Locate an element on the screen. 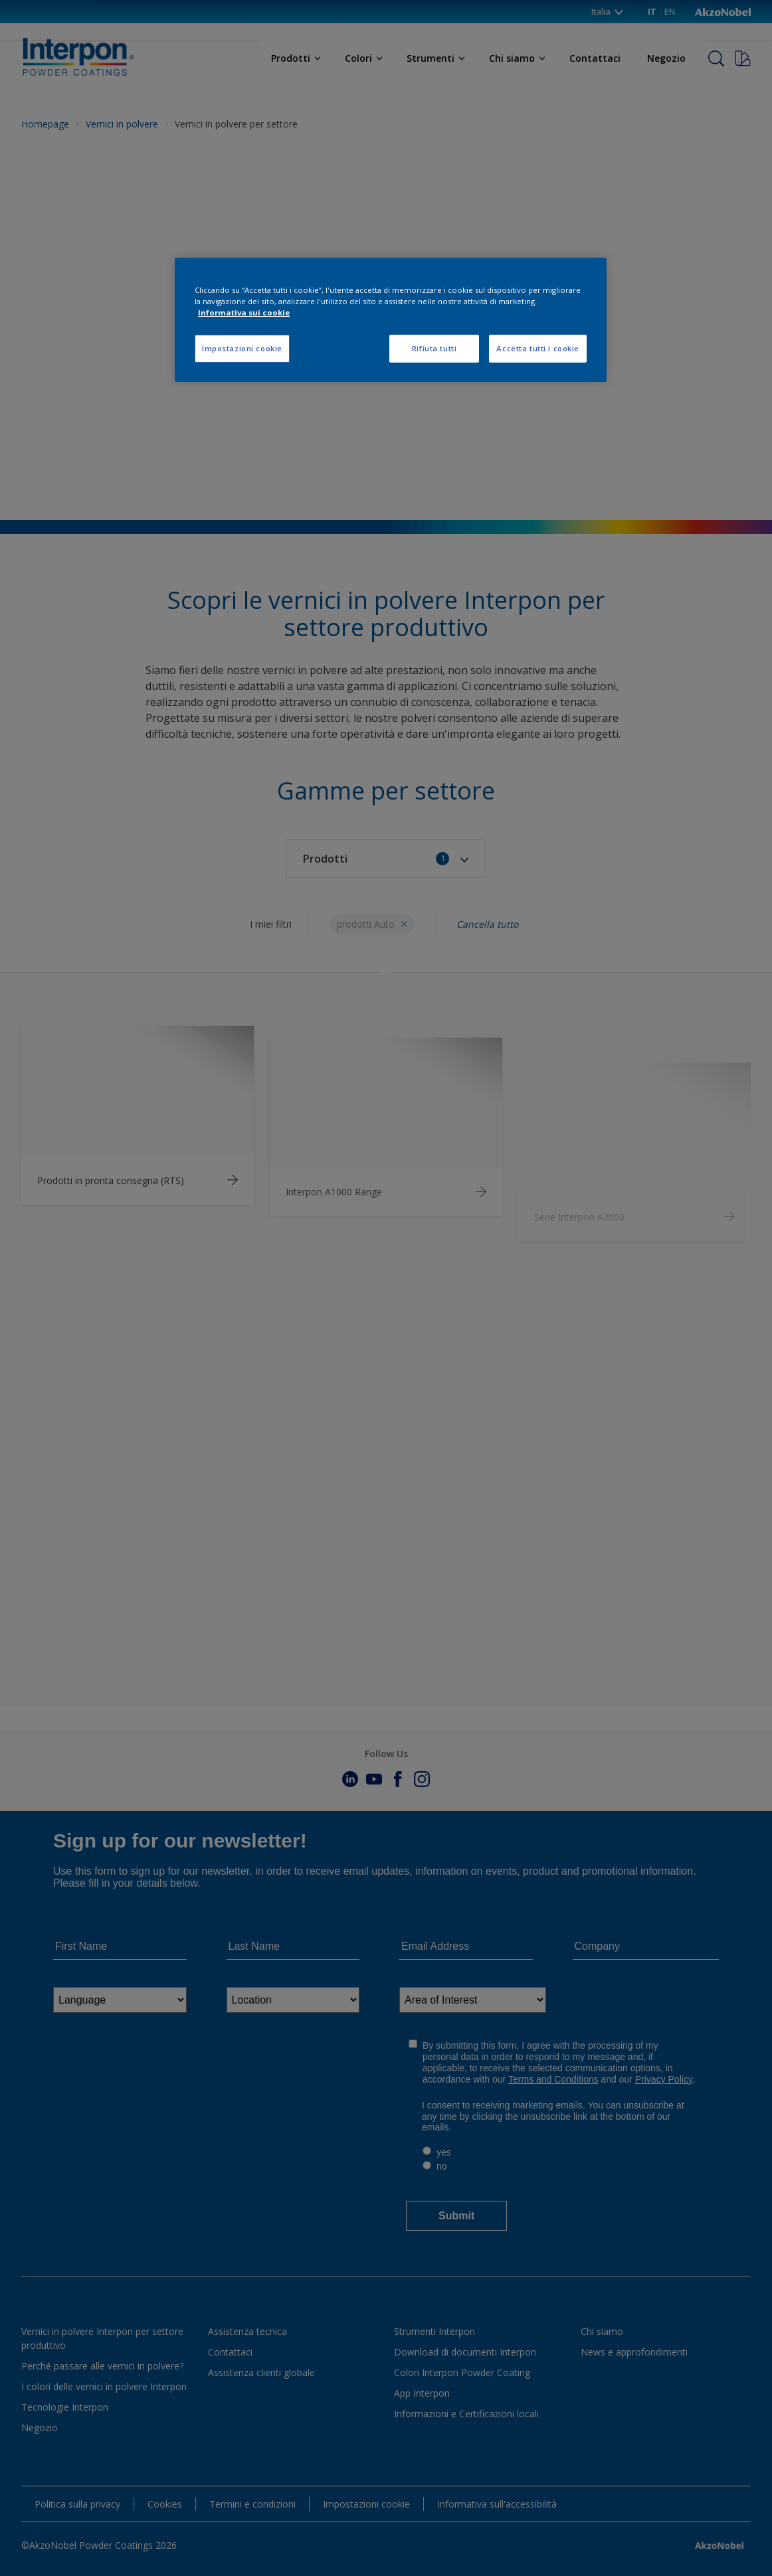 This screenshot has width=772, height=2576. Informativa sui cookie [Maggiori informazioni sulla tua privacy, apre in una nuova scheda] is located at coordinates (244, 312).